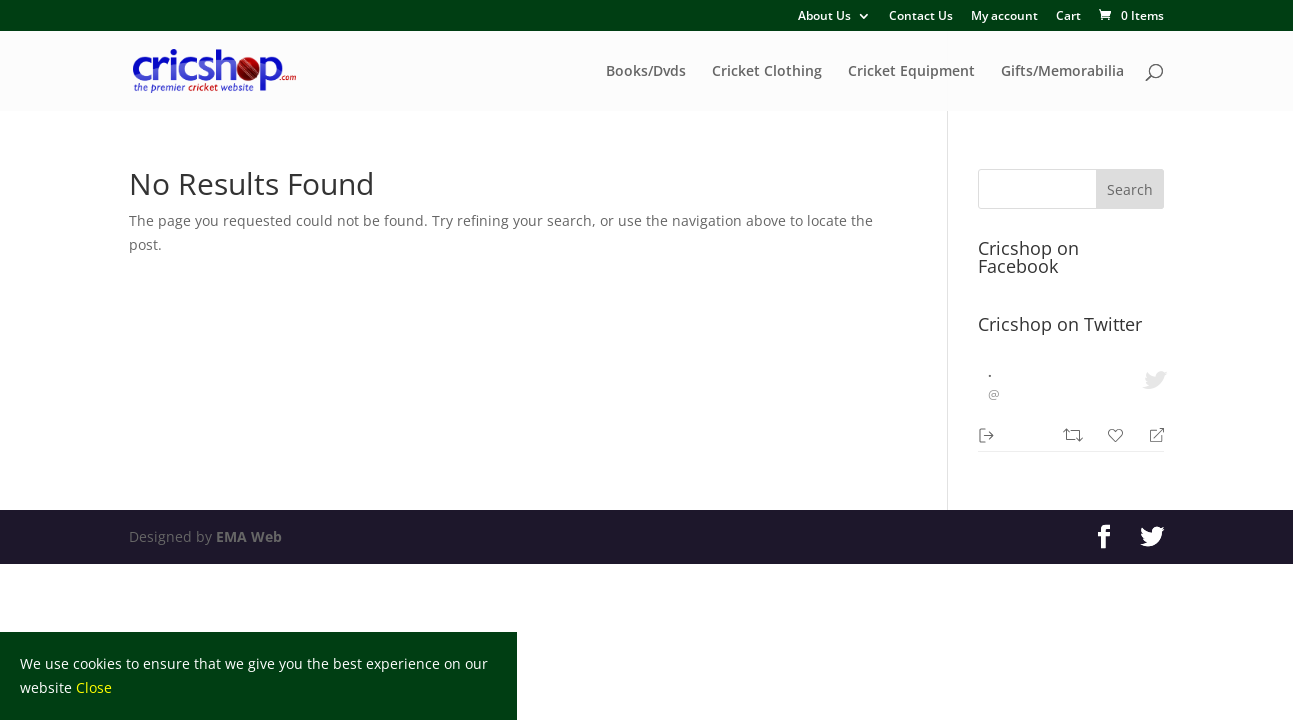 The height and width of the screenshot is (720, 1293). Describe the element at coordinates (767, 72) in the screenshot. I see `Cricket Clothing` at that location.